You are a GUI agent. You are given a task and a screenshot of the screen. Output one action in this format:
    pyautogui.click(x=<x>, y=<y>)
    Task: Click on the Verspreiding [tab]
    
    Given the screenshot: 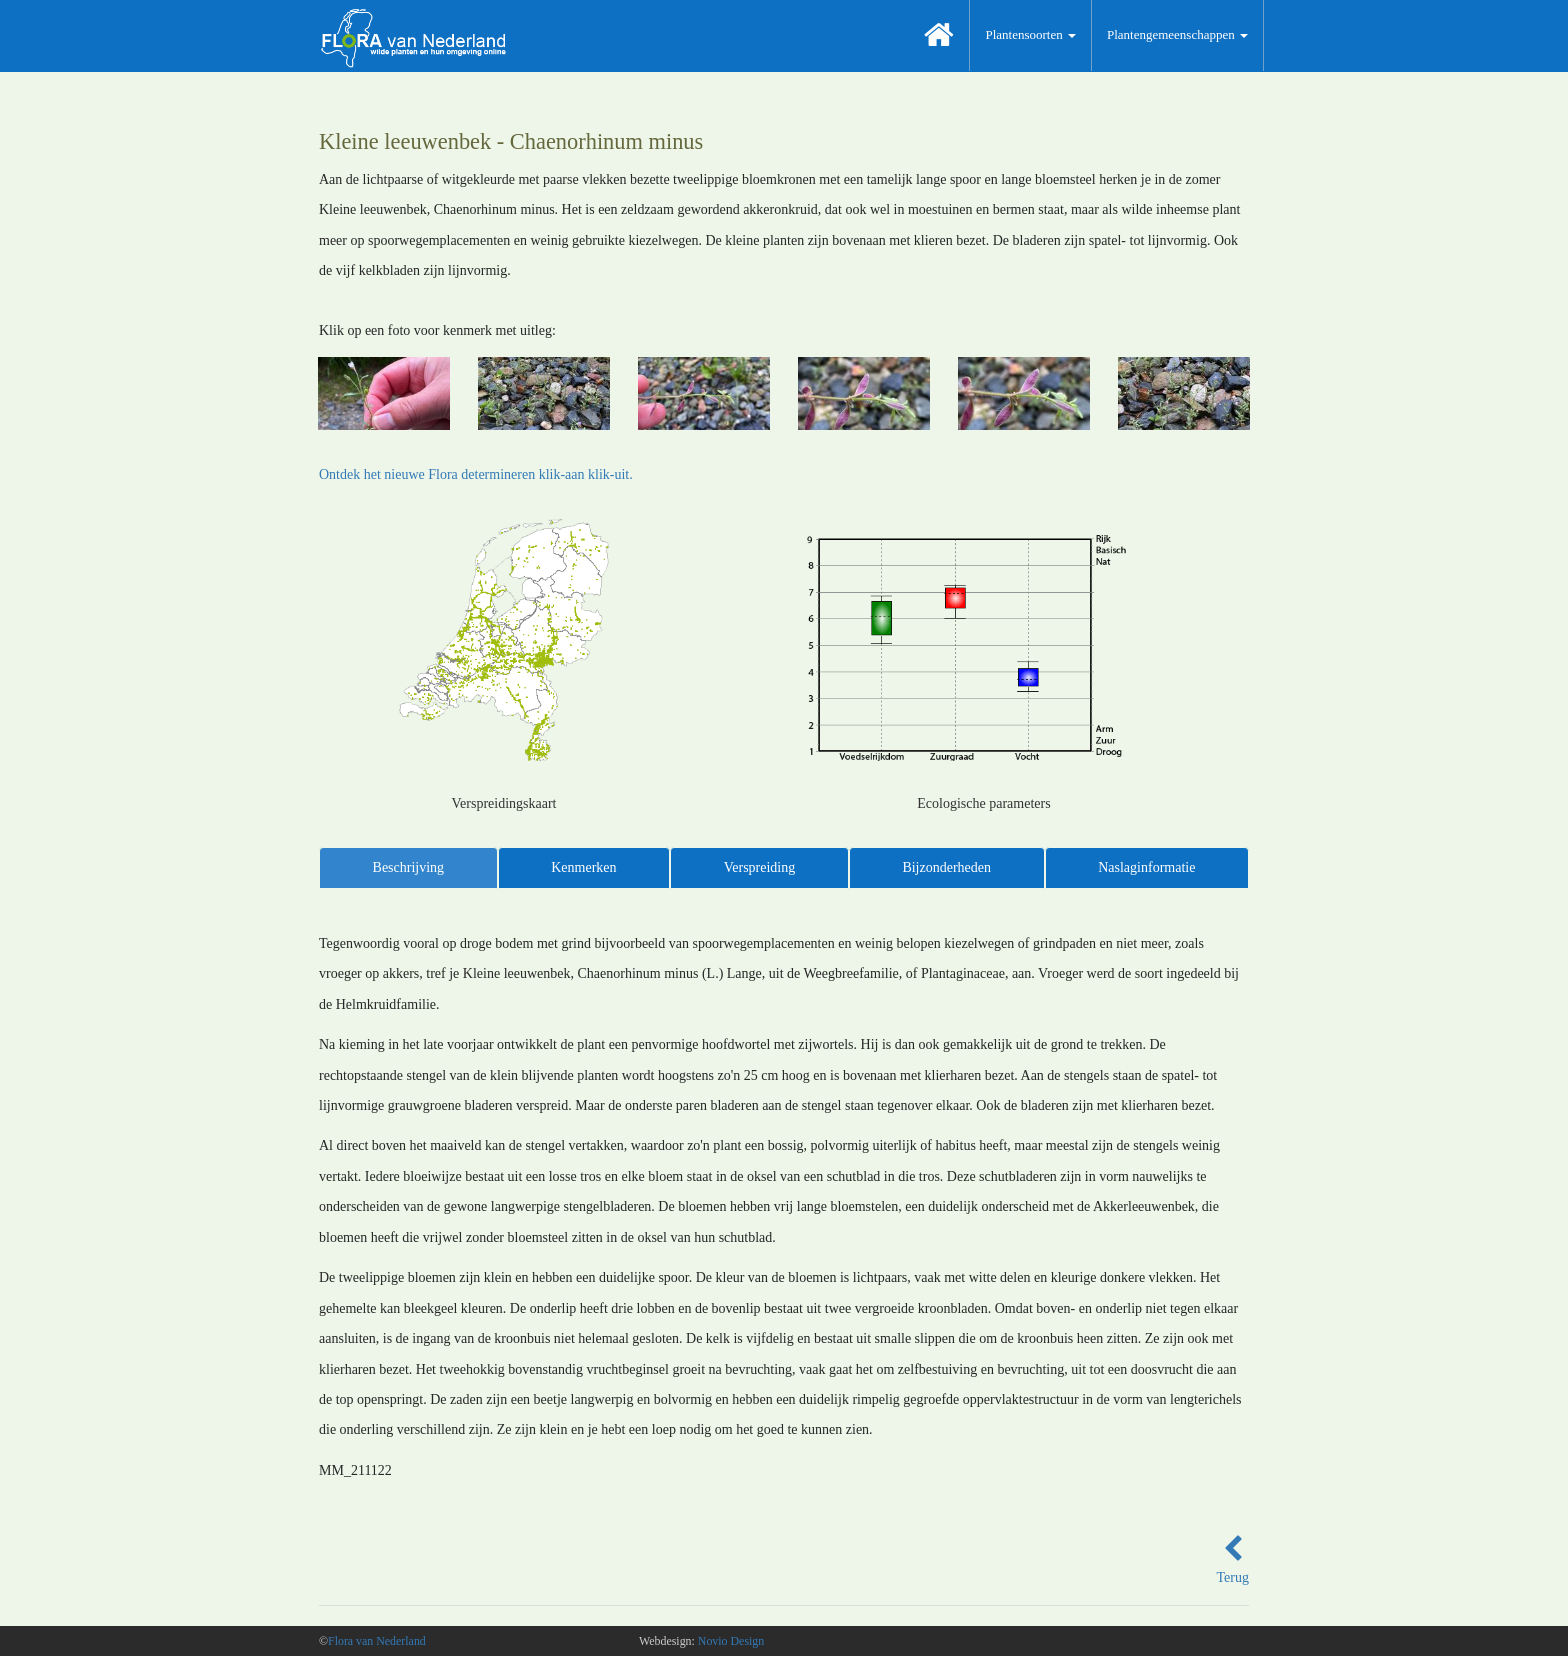 What is the action you would take?
    pyautogui.click(x=760, y=867)
    